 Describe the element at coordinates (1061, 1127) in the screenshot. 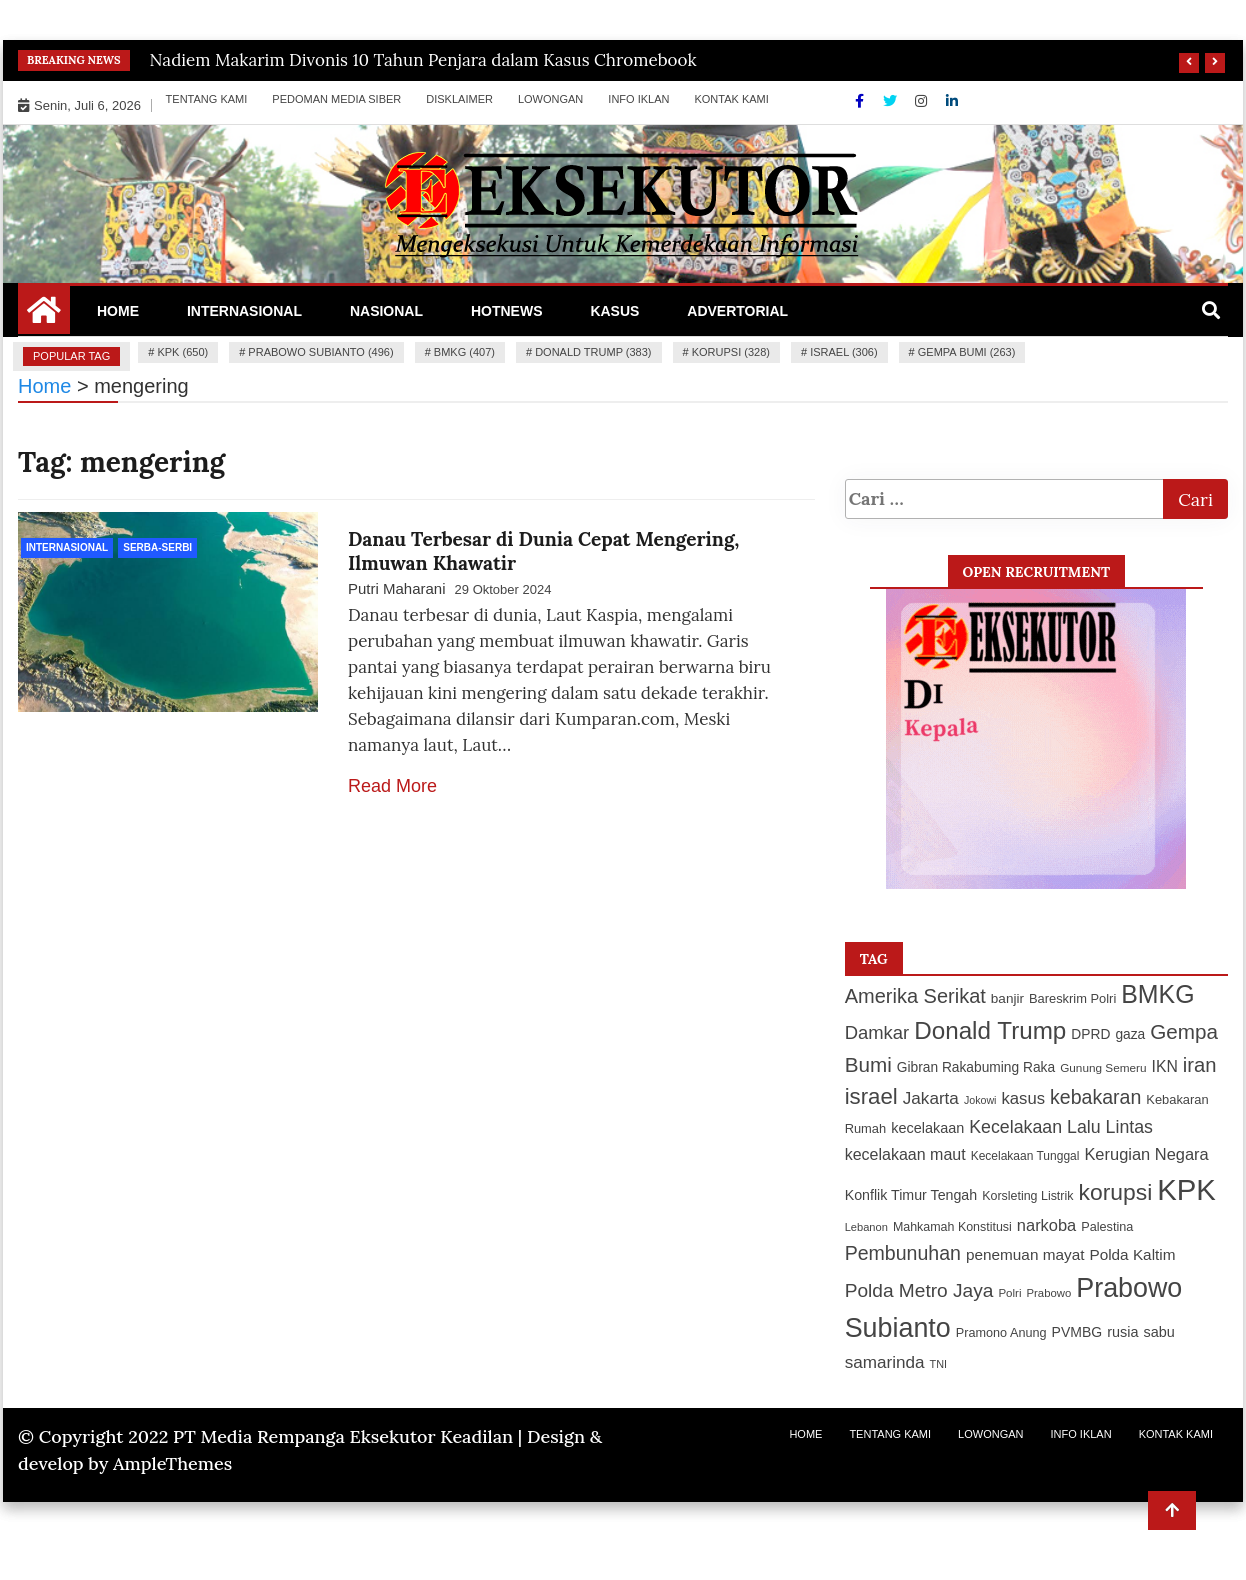

I see `Kecelakaan Lalu Lintas [Kecelakaan Lalu Lintas (193 item)]` at that location.